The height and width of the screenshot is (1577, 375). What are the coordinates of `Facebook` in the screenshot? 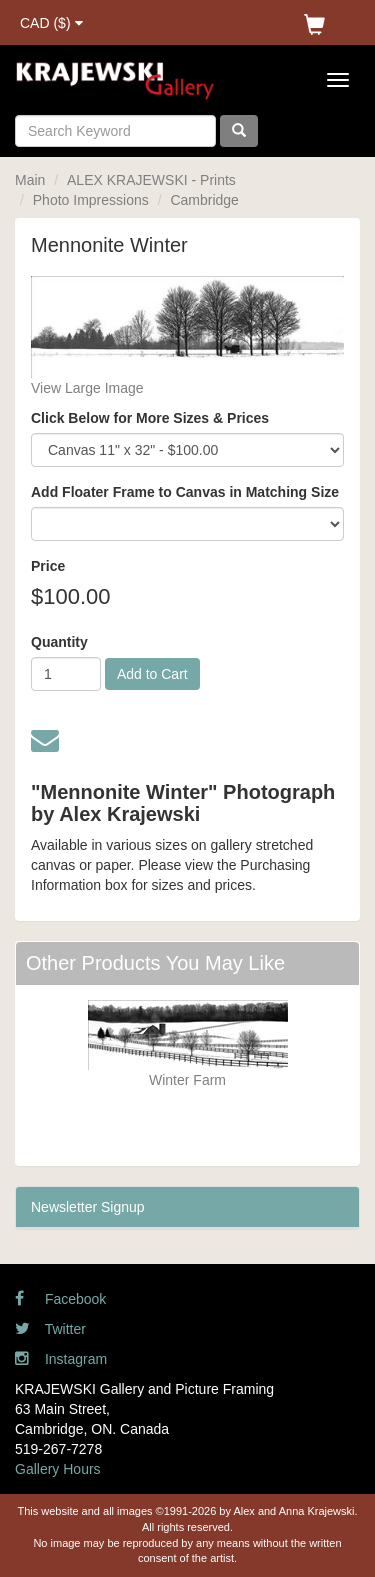 It's located at (60, 1299).